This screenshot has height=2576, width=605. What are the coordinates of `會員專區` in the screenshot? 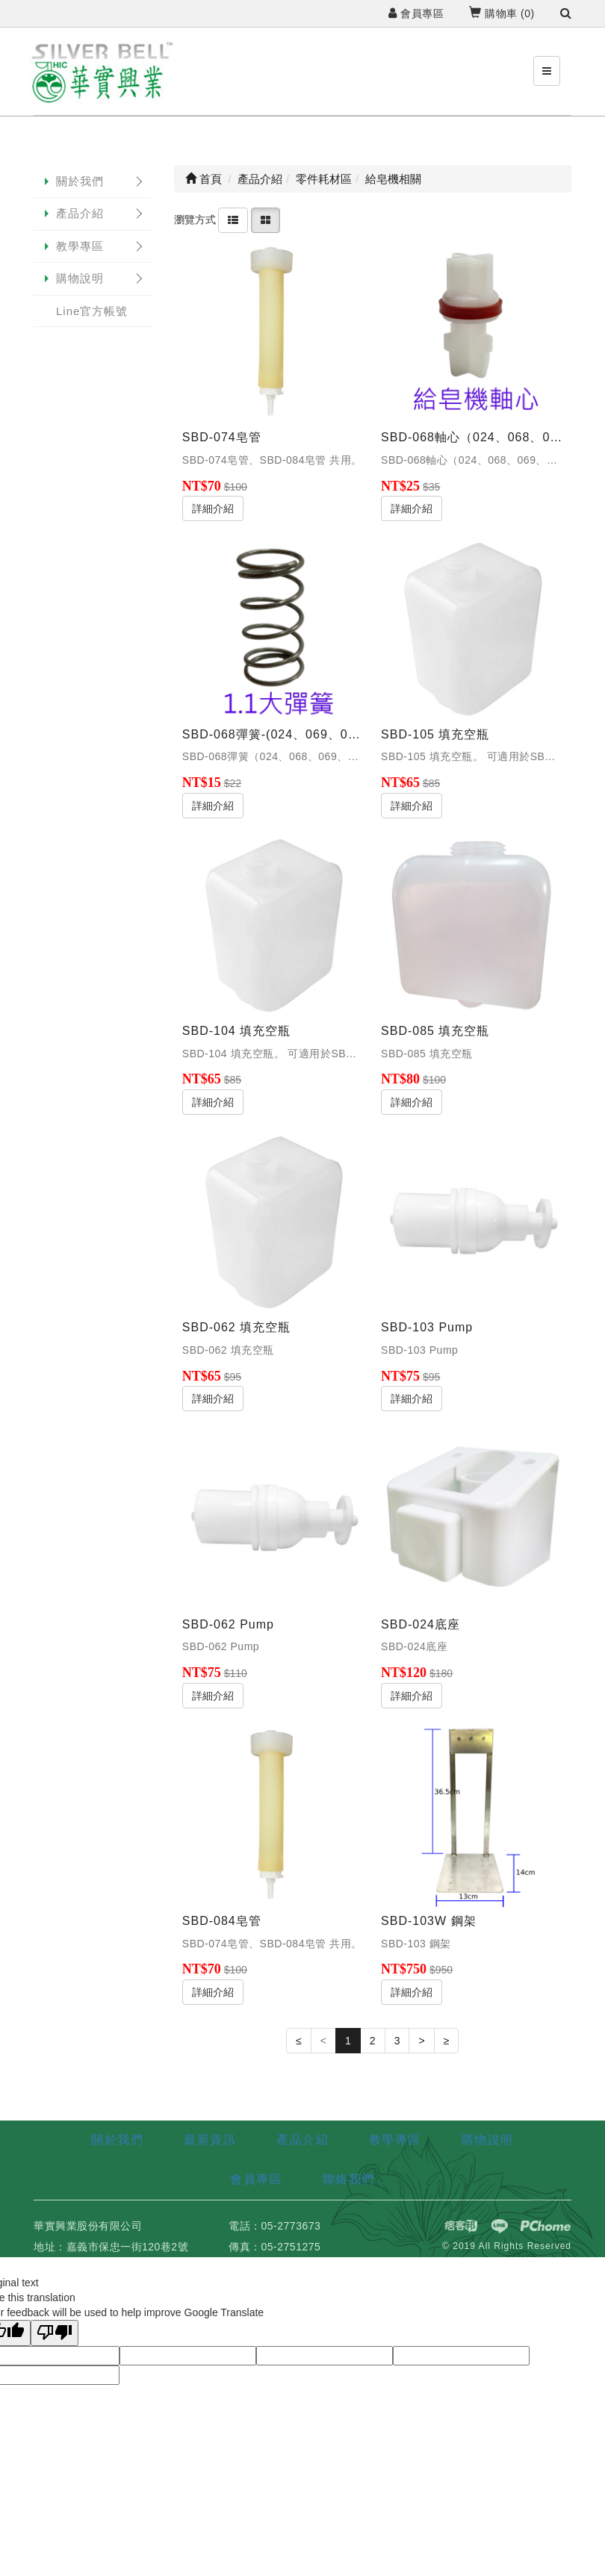 It's located at (416, 13).